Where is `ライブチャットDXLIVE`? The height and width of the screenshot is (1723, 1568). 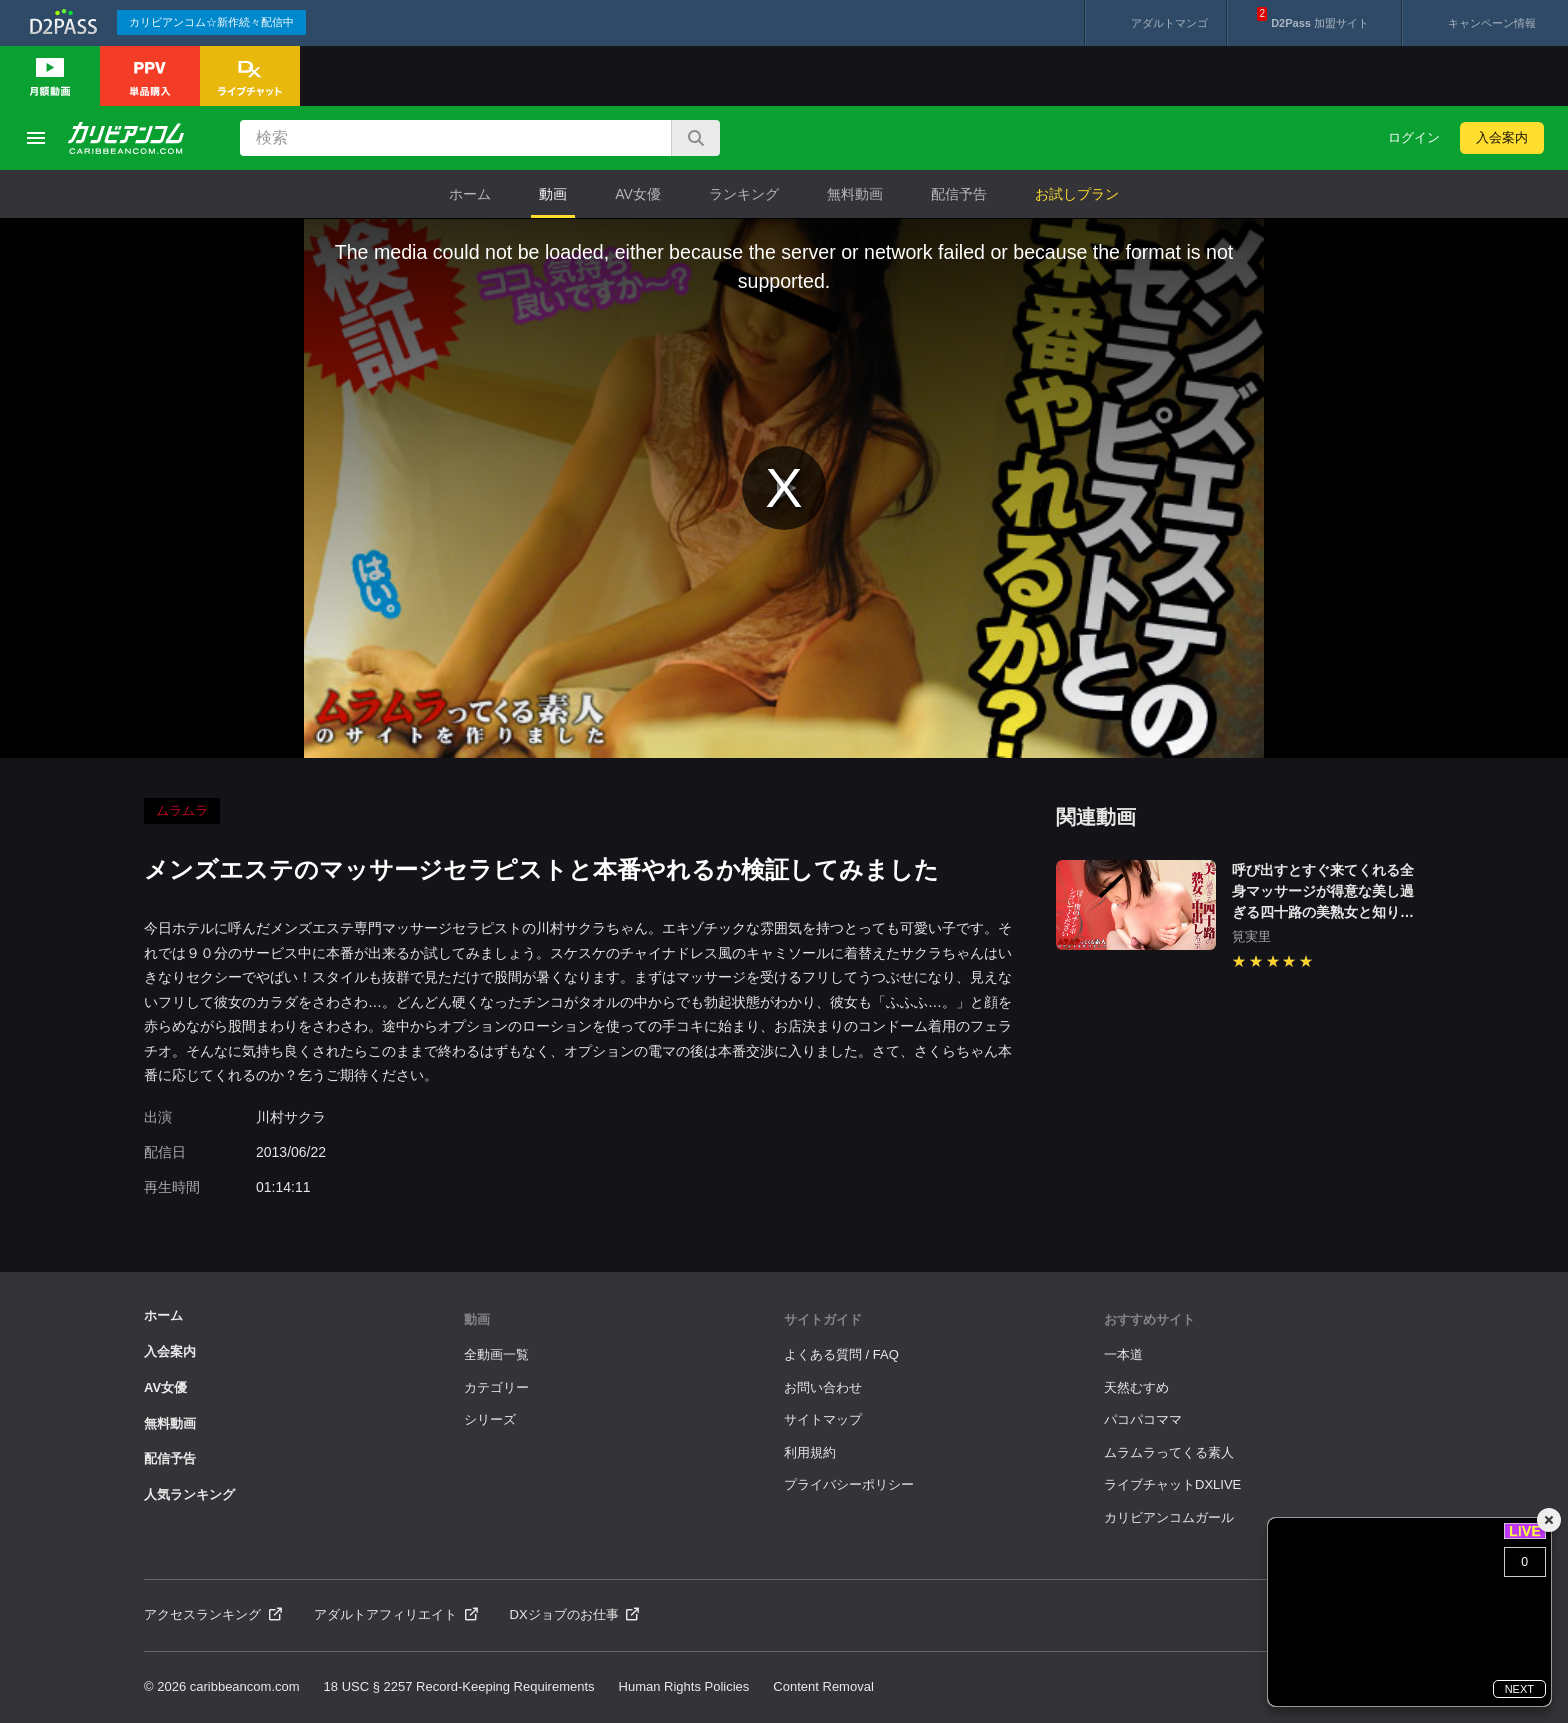 ライブチャットDXLIVE is located at coordinates (1172, 1484).